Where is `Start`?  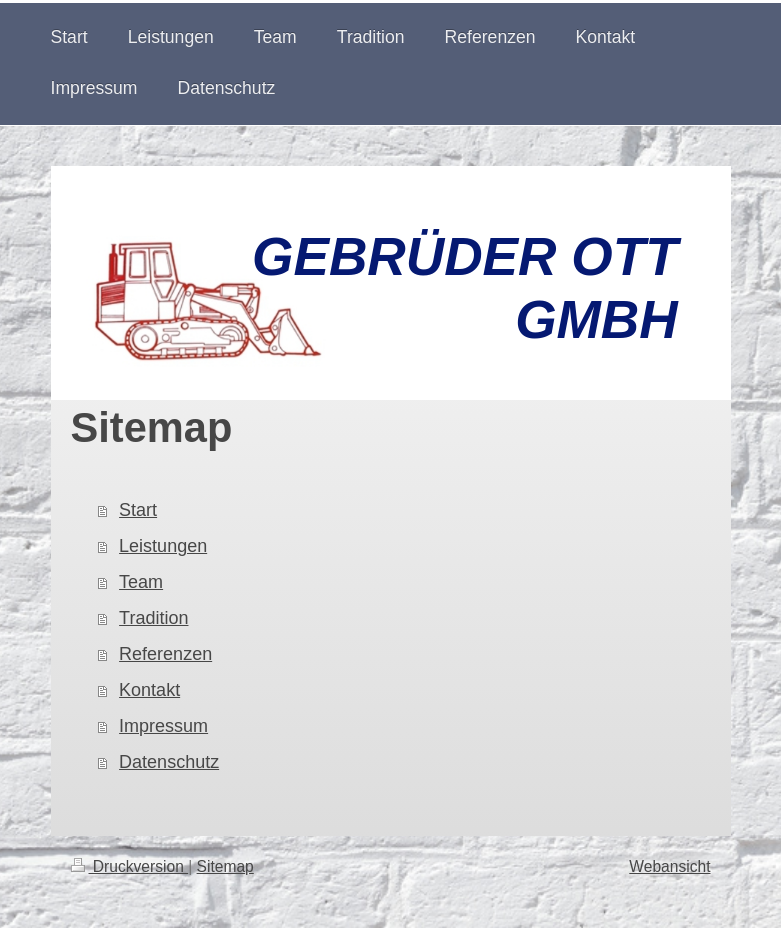 Start is located at coordinates (138, 510).